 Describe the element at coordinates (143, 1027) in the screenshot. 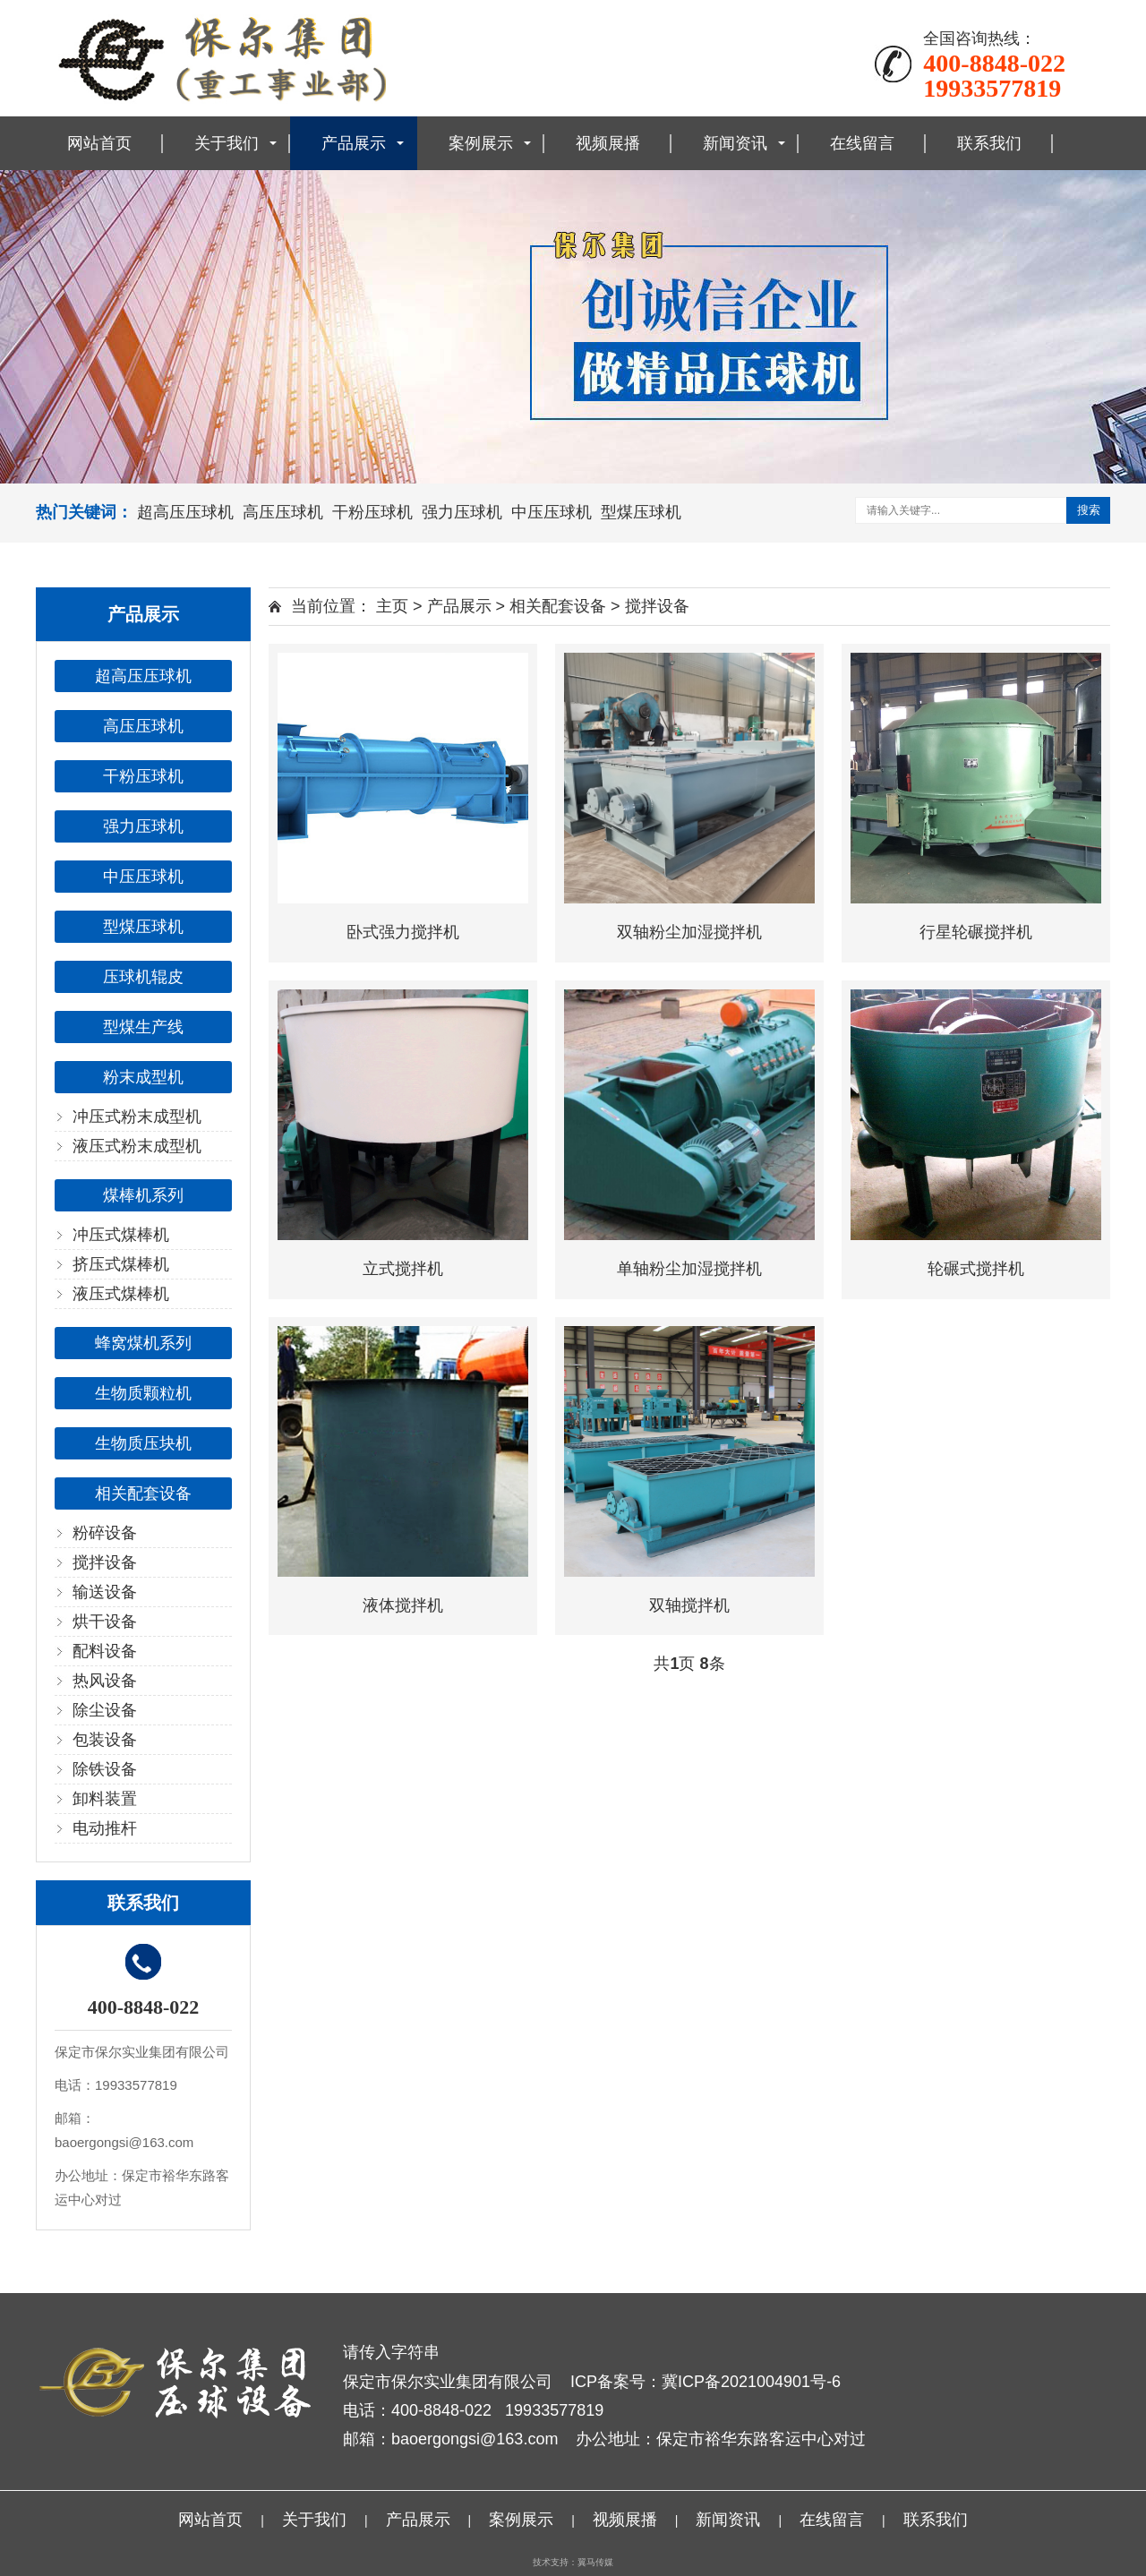

I see `型煤生产线` at that location.